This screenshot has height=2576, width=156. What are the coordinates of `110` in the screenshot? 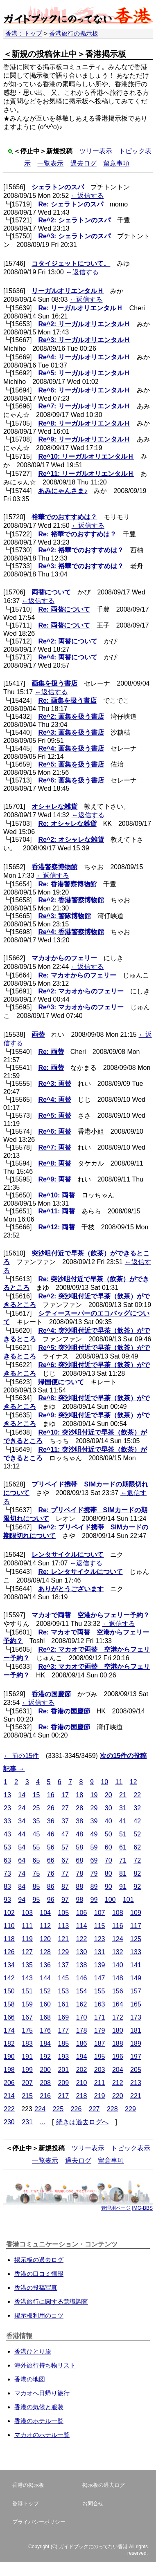 It's located at (9, 1925).